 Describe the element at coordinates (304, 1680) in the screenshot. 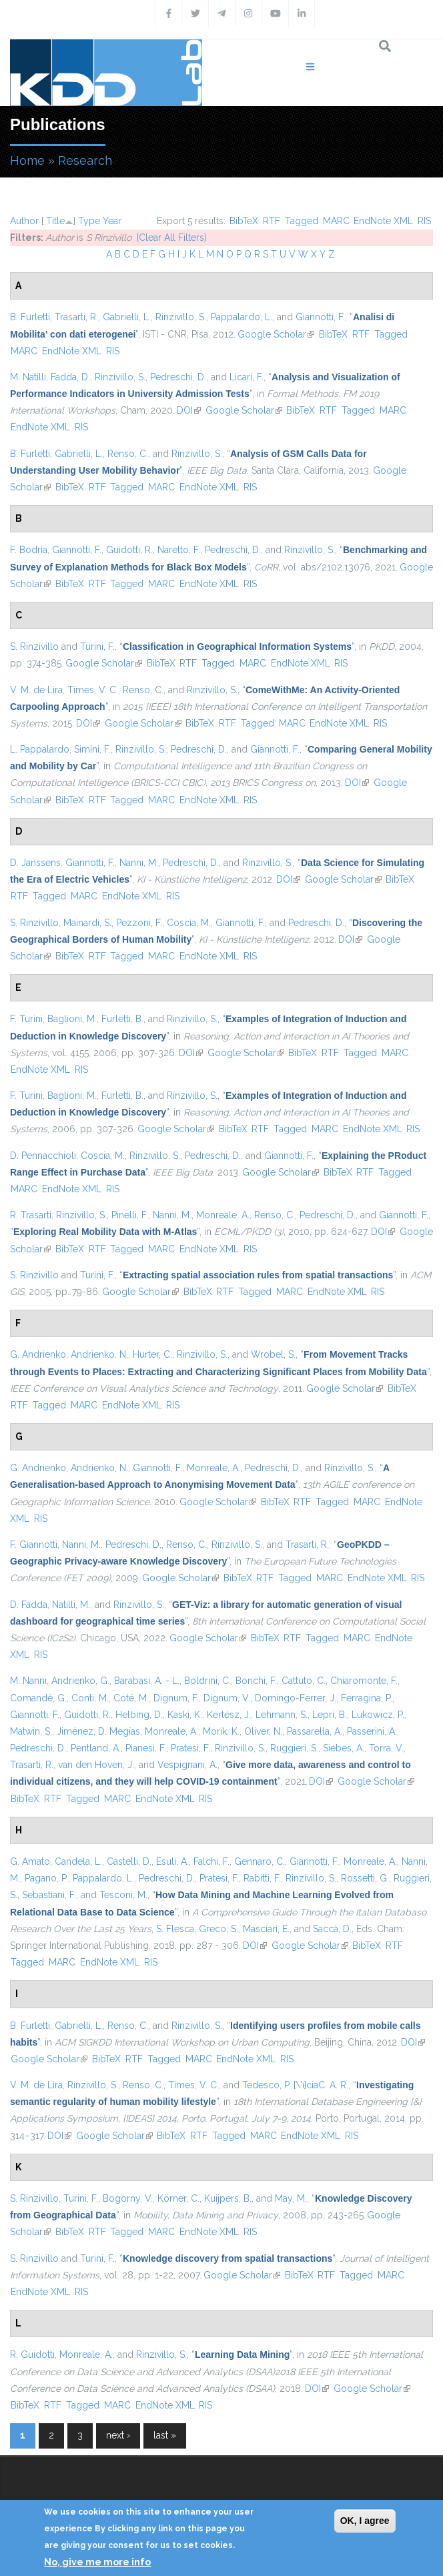

I see `Cattuto, C.` at that location.